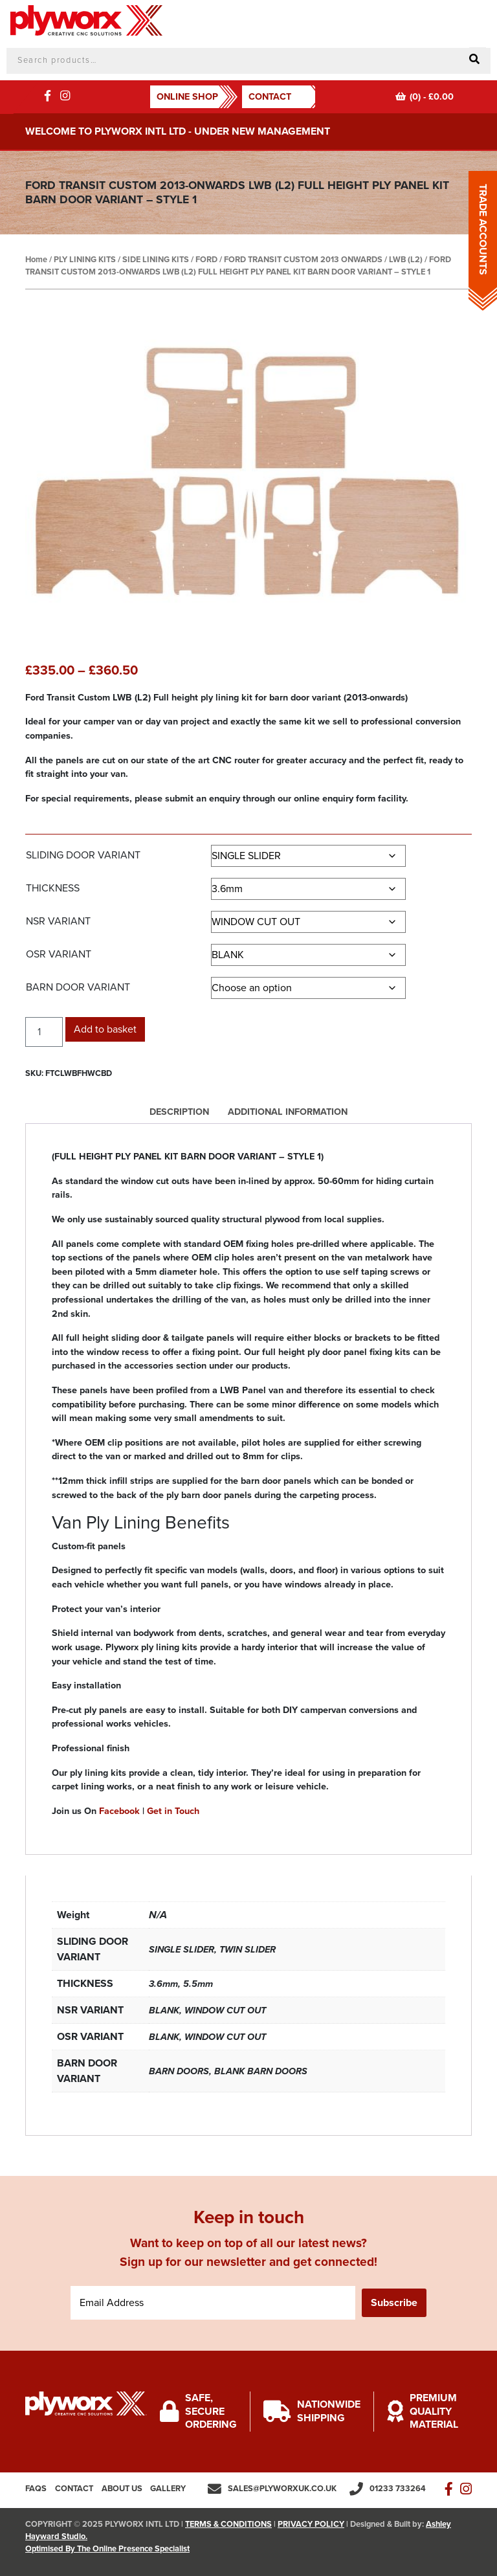  Describe the element at coordinates (36, 2488) in the screenshot. I see `FAQs` at that location.